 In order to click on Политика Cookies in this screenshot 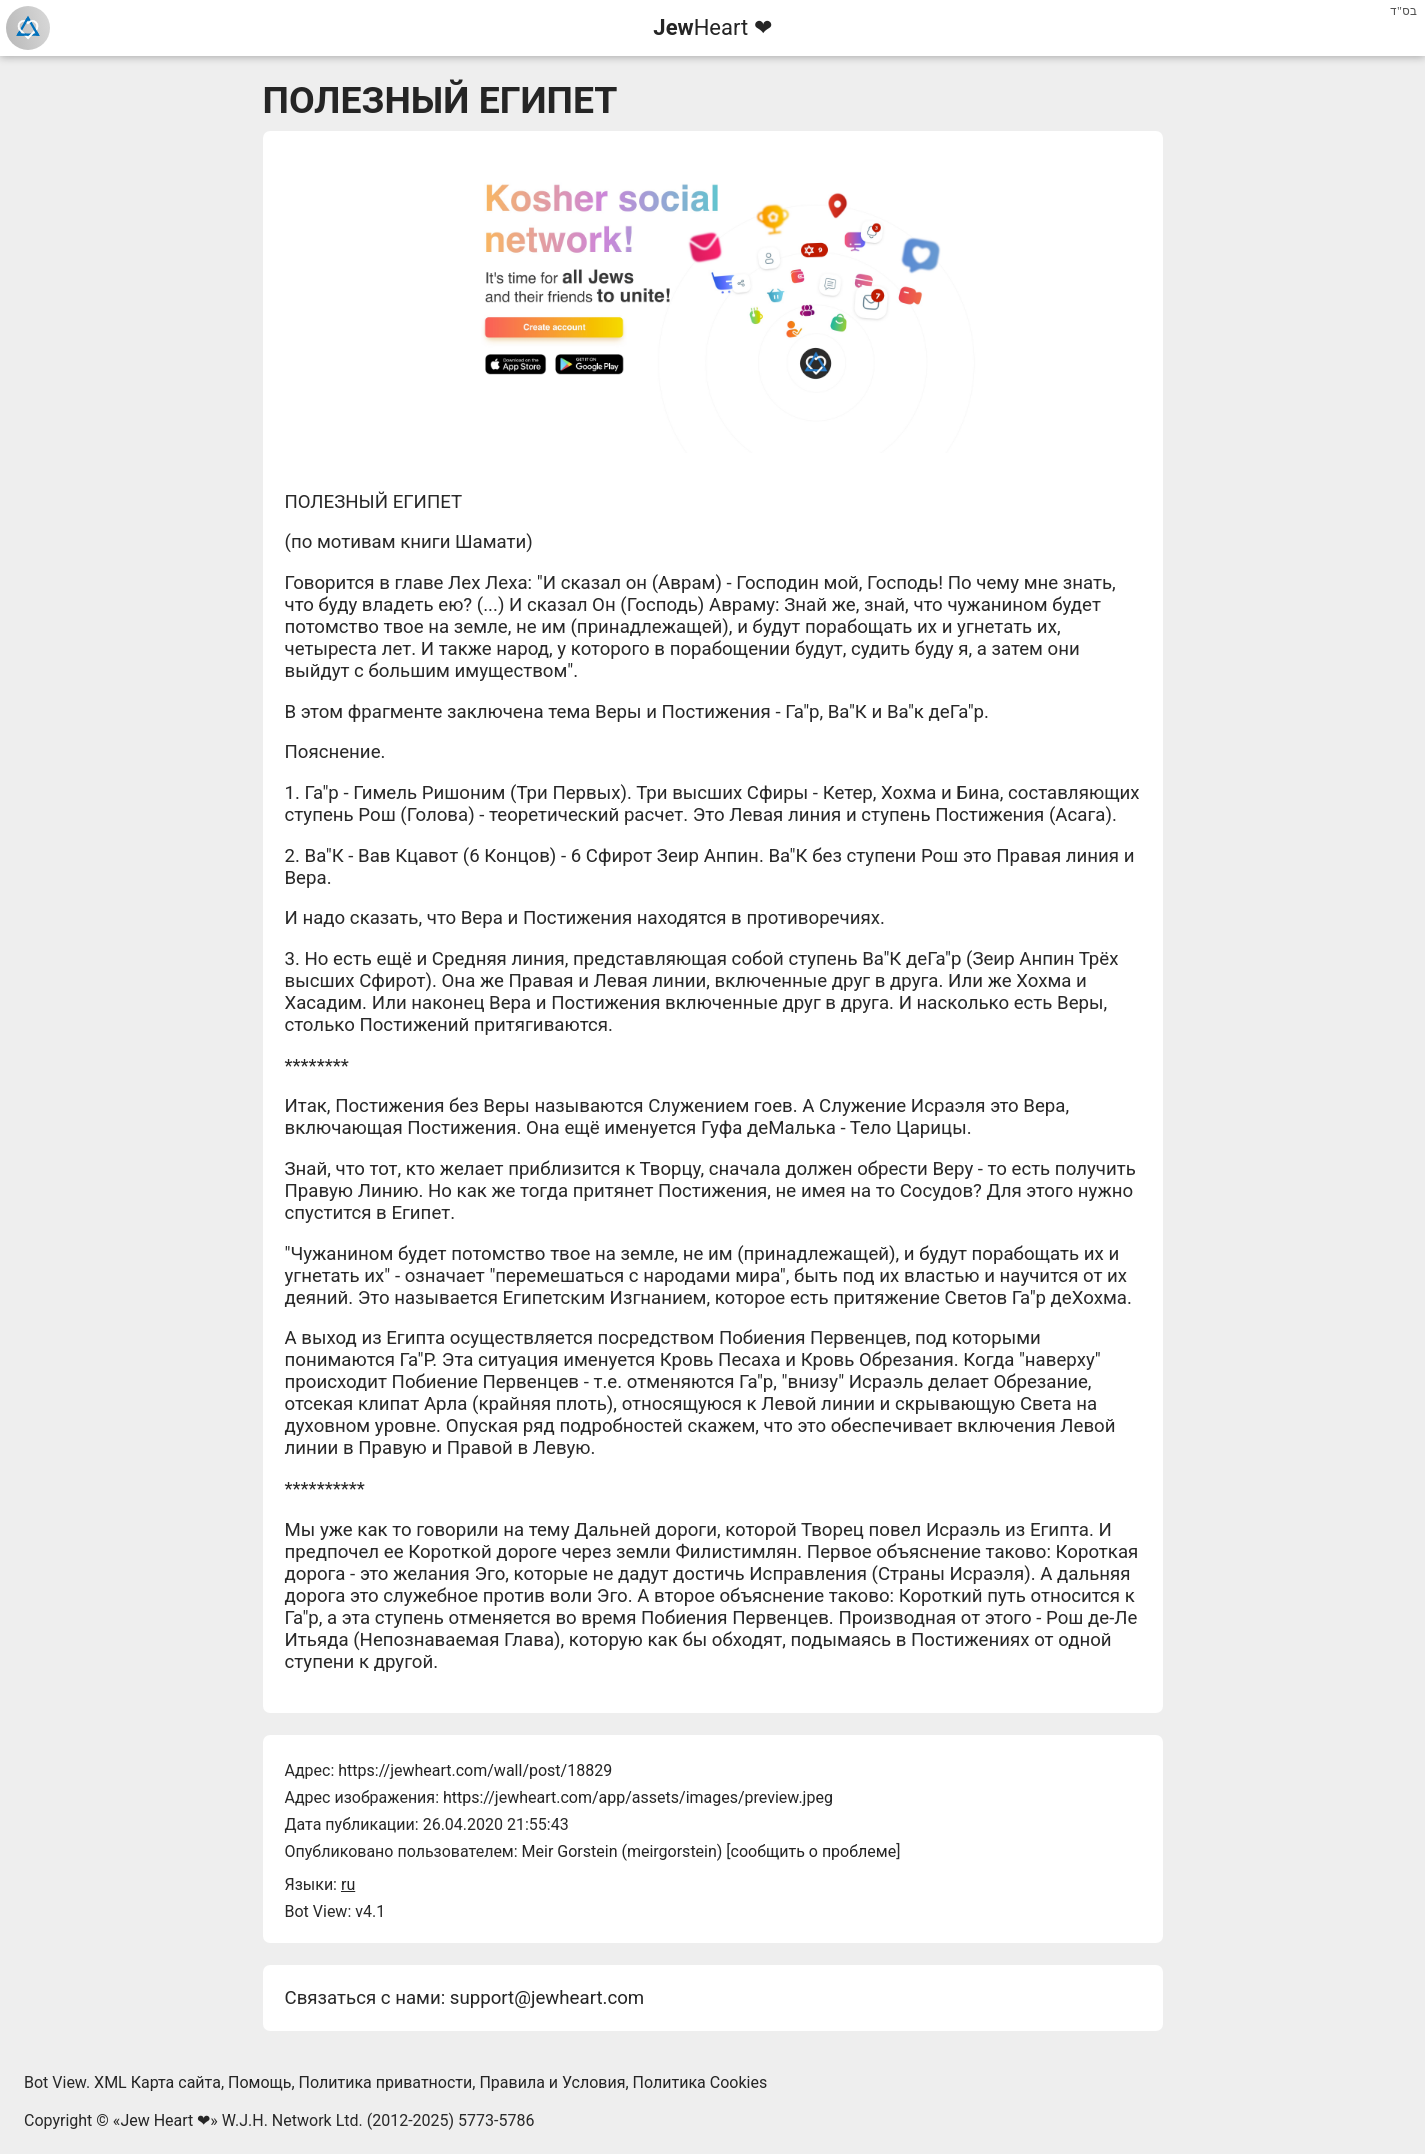, I will do `click(700, 2082)`.